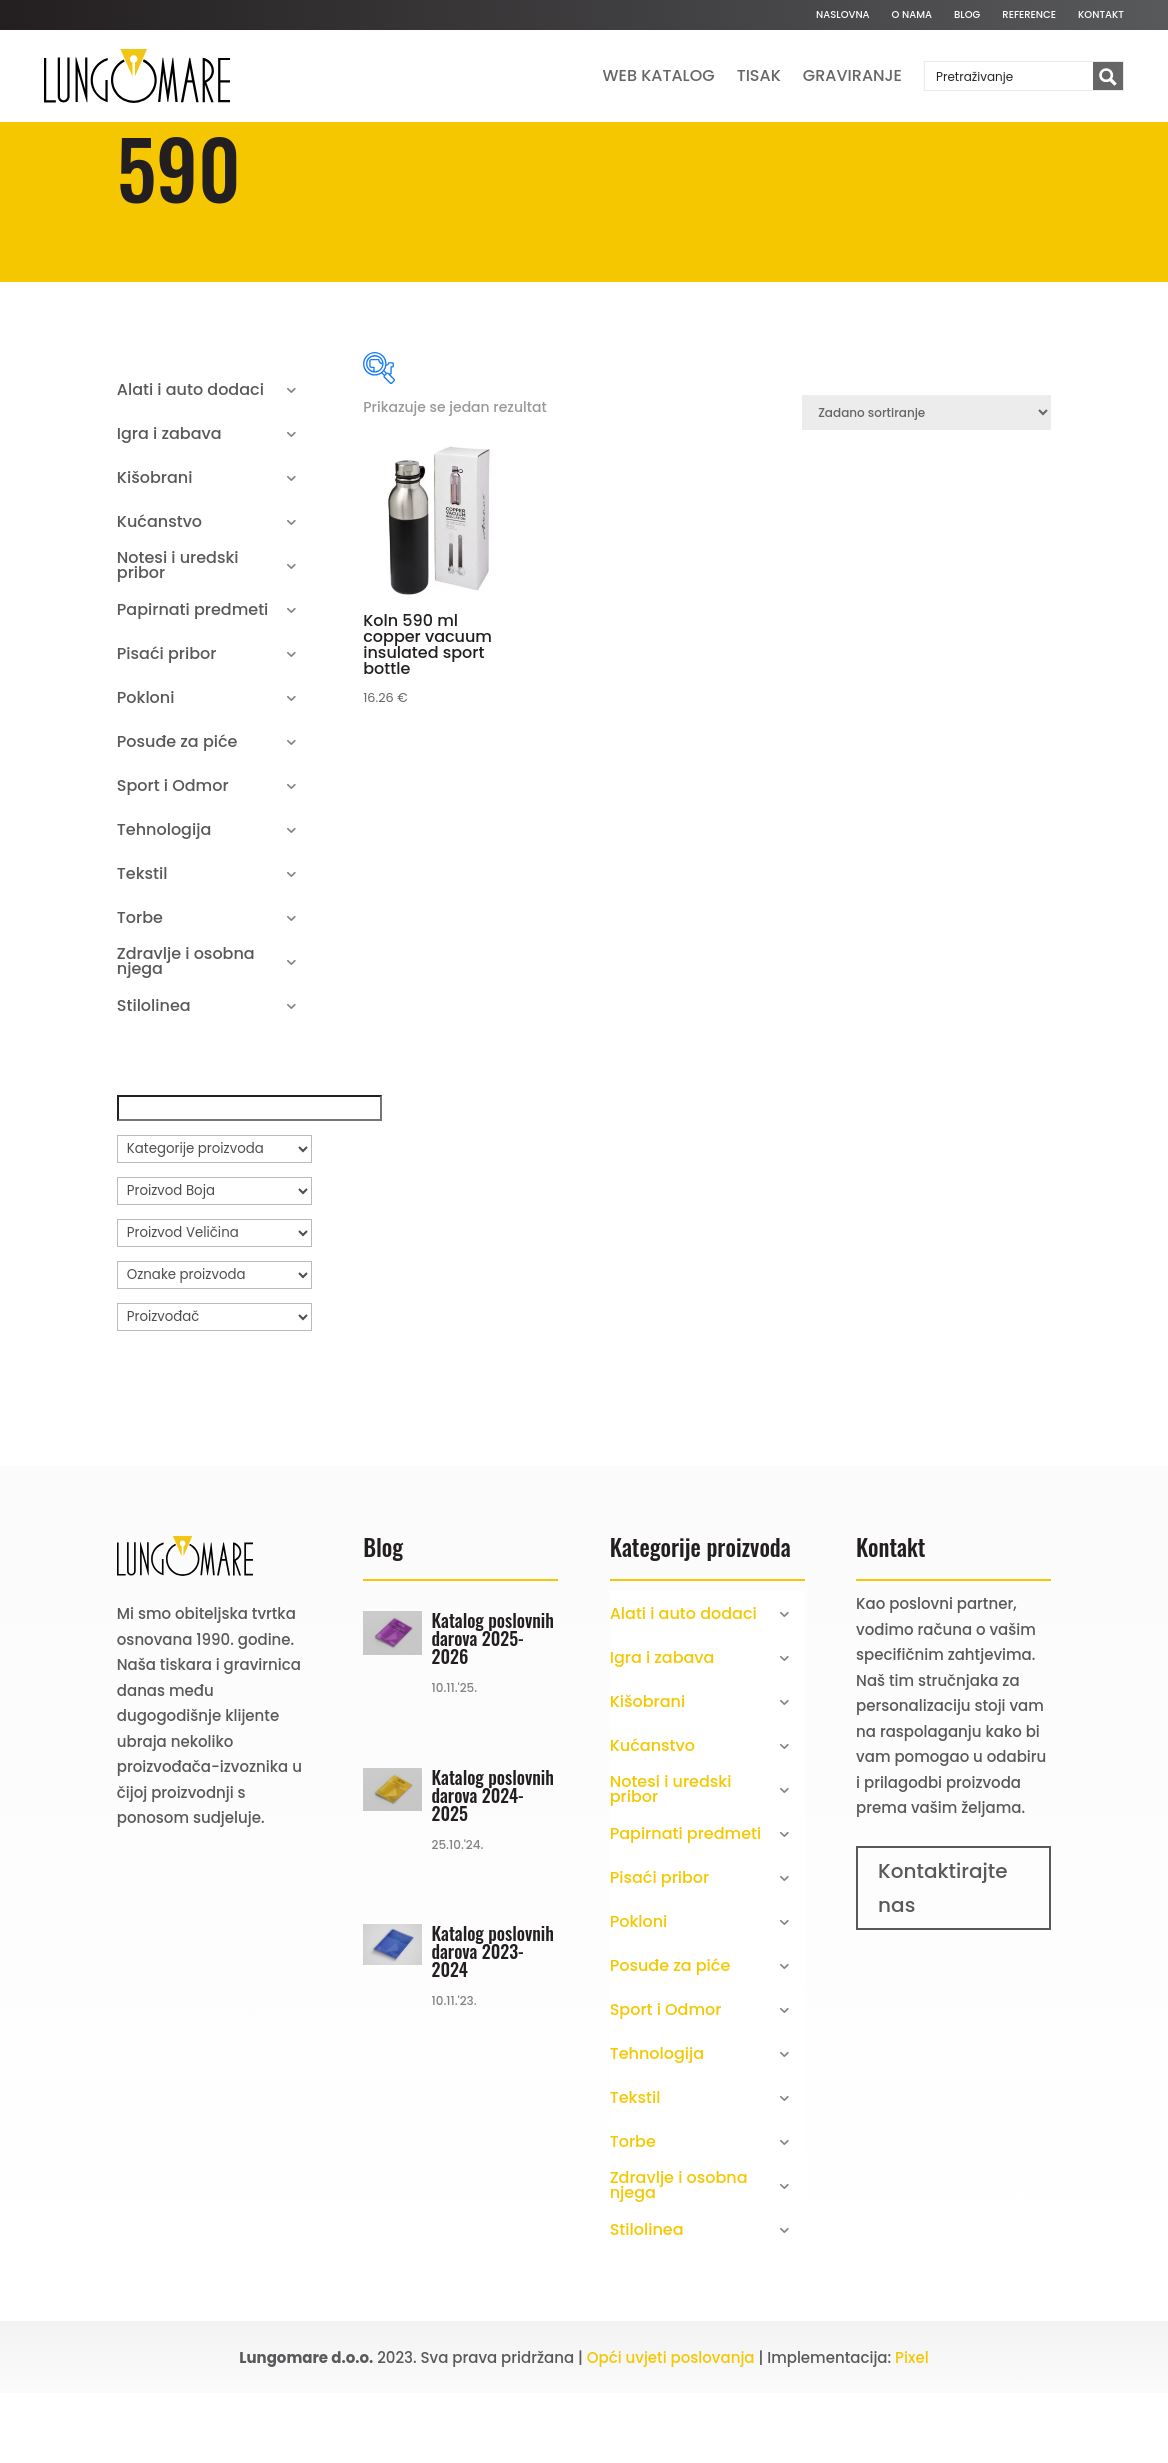 This screenshot has height=2463, width=1168. I want to click on [Search magnifier button], so click(1108, 77).